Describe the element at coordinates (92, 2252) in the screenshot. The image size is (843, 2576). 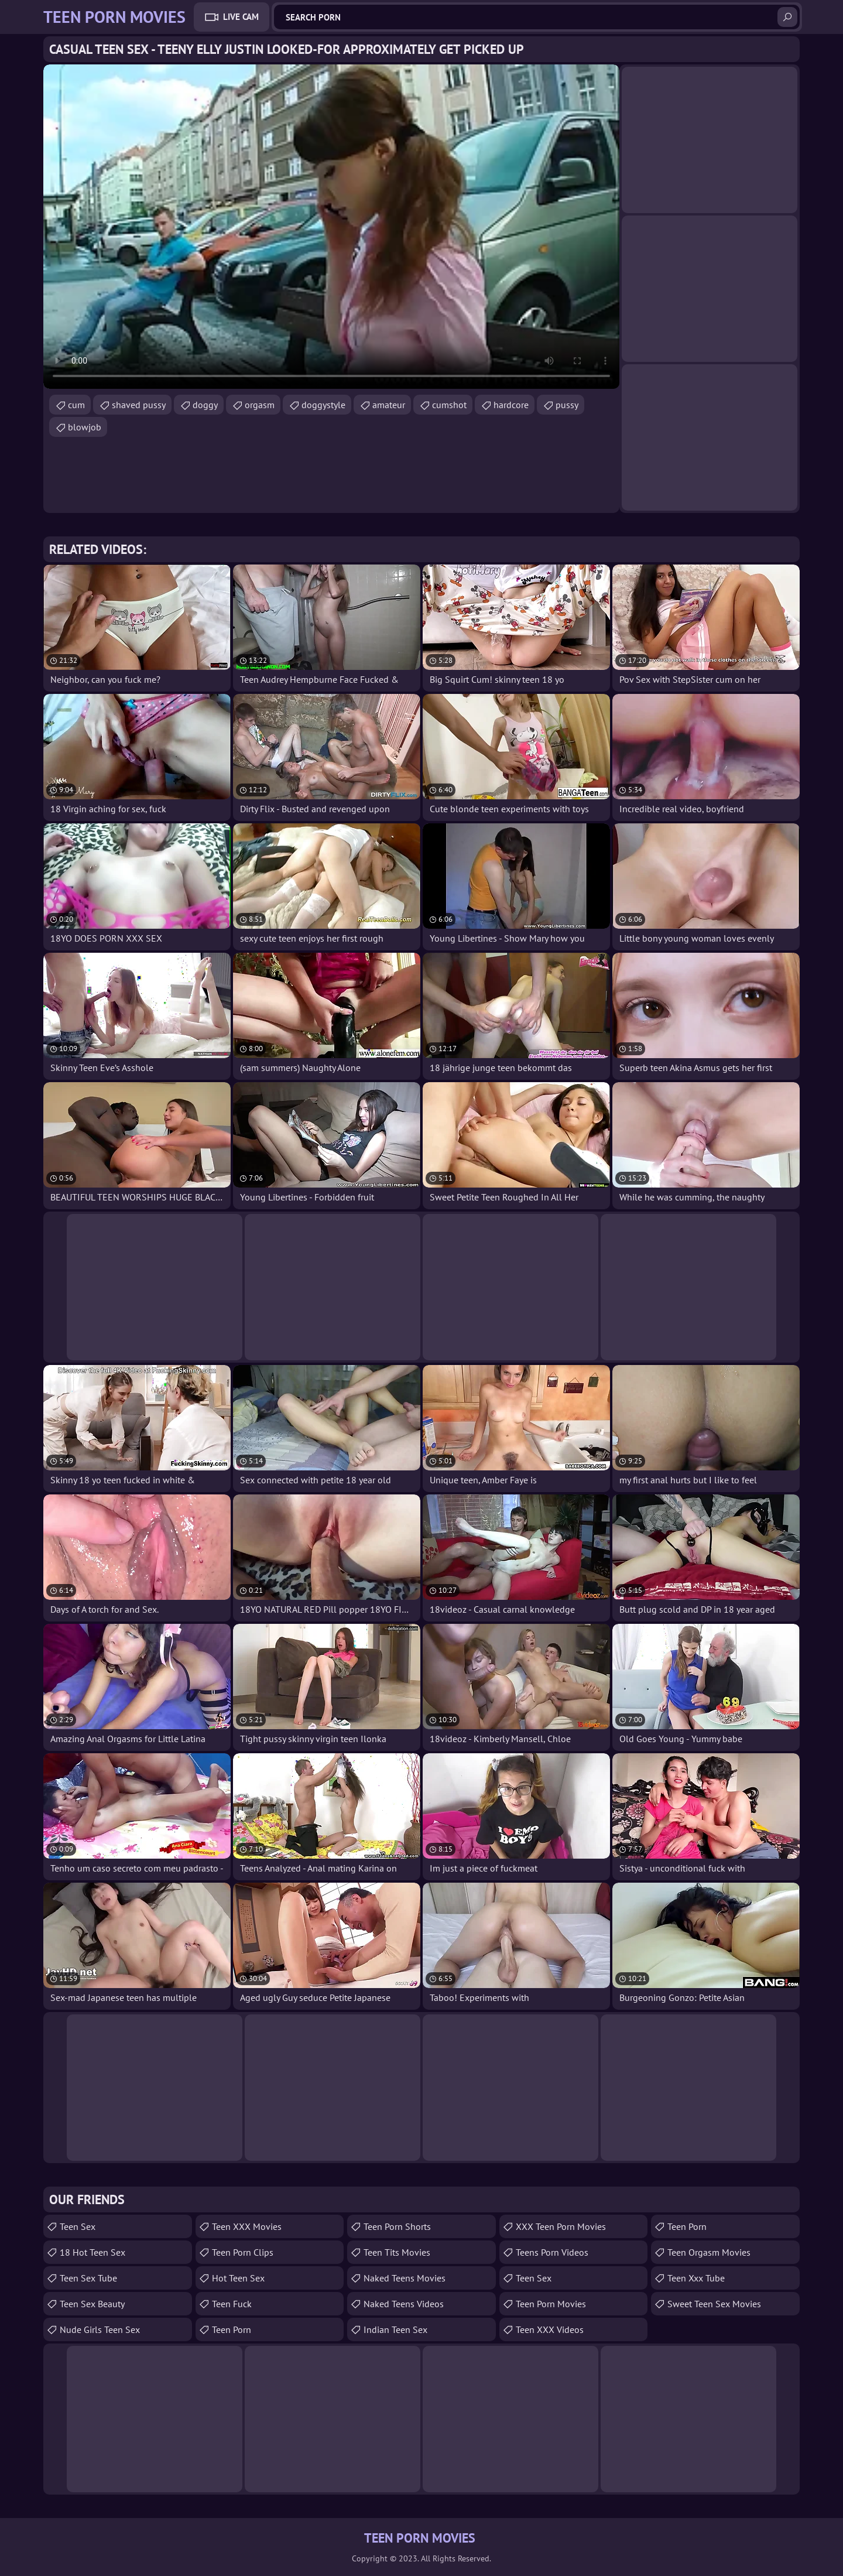
I see `18 Hot Teen Sex` at that location.